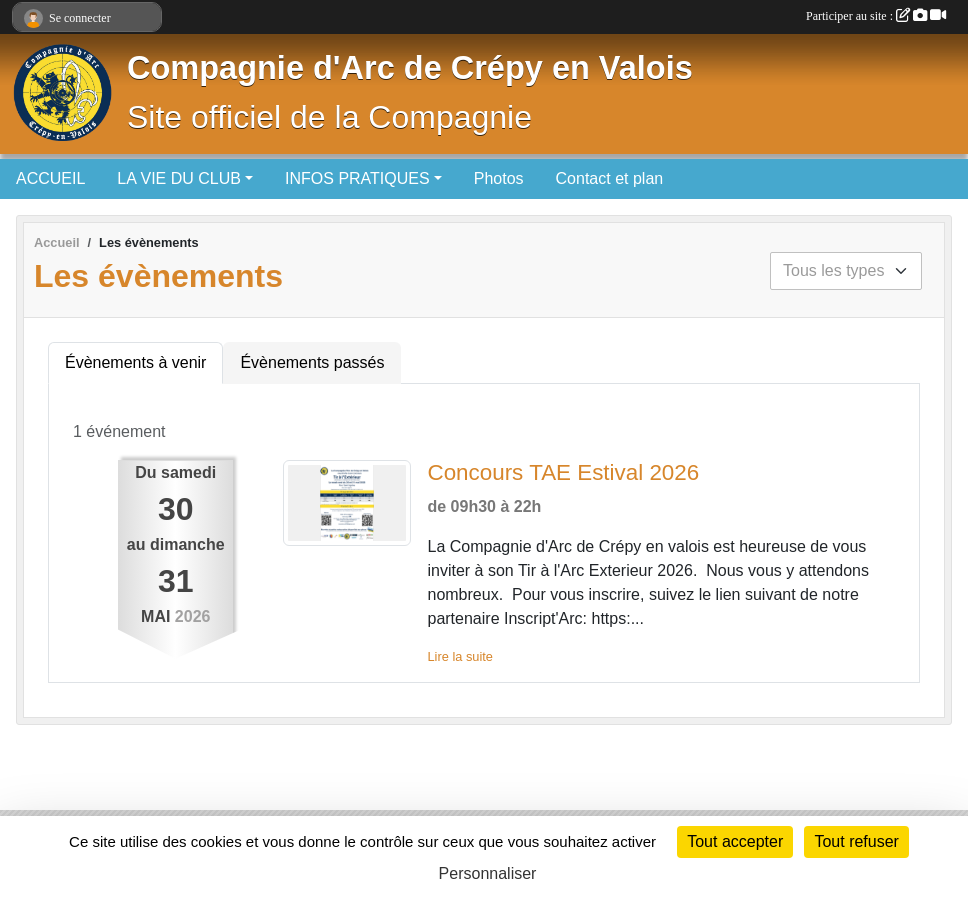 The height and width of the screenshot is (900, 968). I want to click on Lire la suite, so click(459, 656).